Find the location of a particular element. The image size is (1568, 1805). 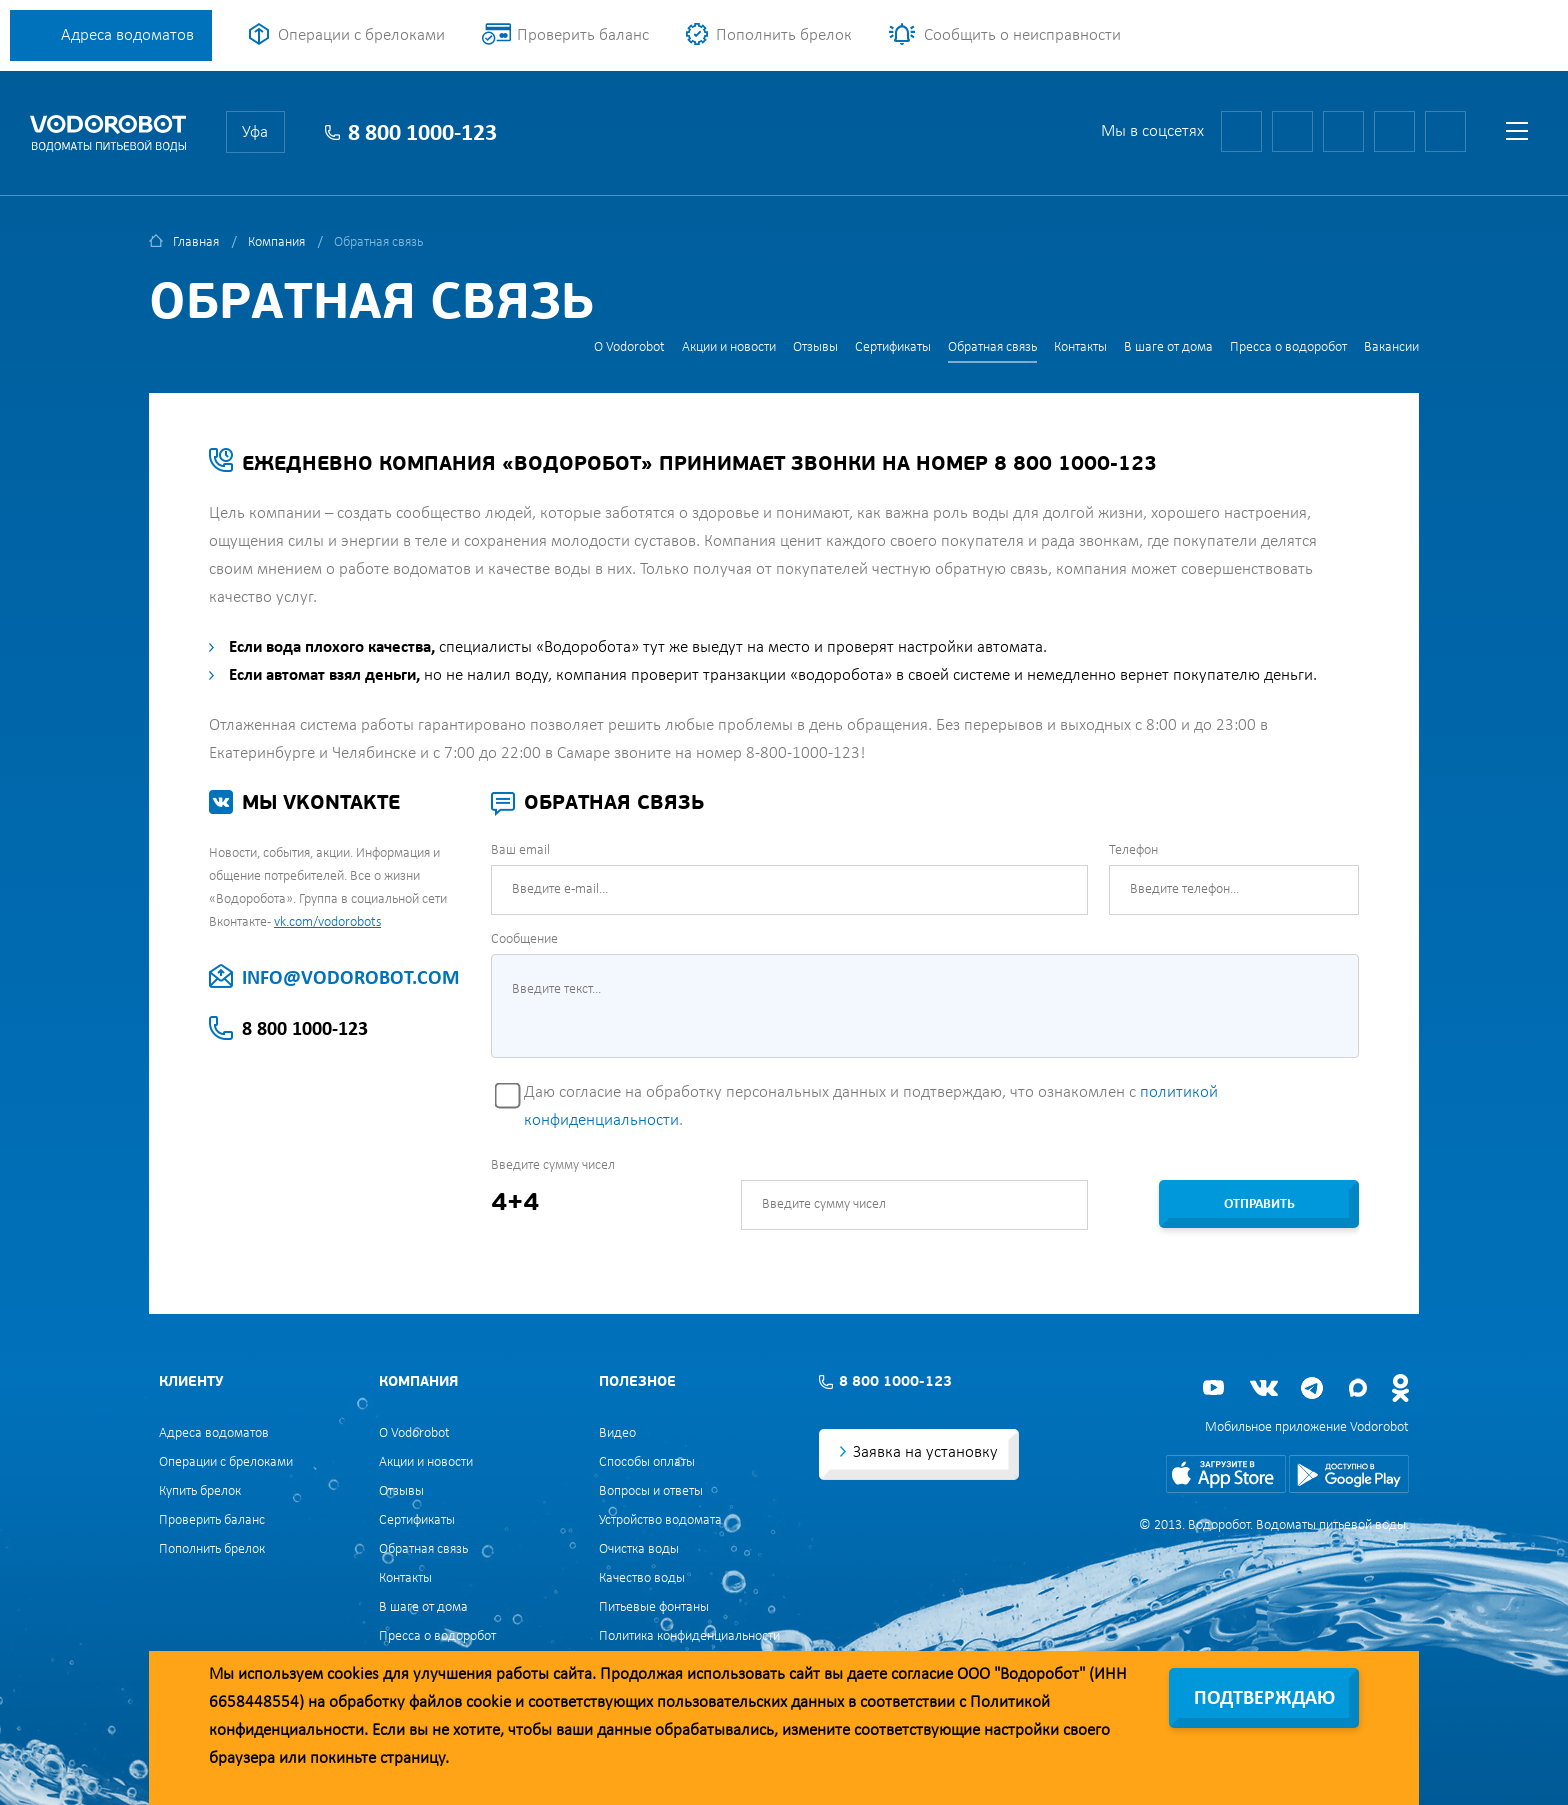

О Vodorobot is located at coordinates (629, 347).